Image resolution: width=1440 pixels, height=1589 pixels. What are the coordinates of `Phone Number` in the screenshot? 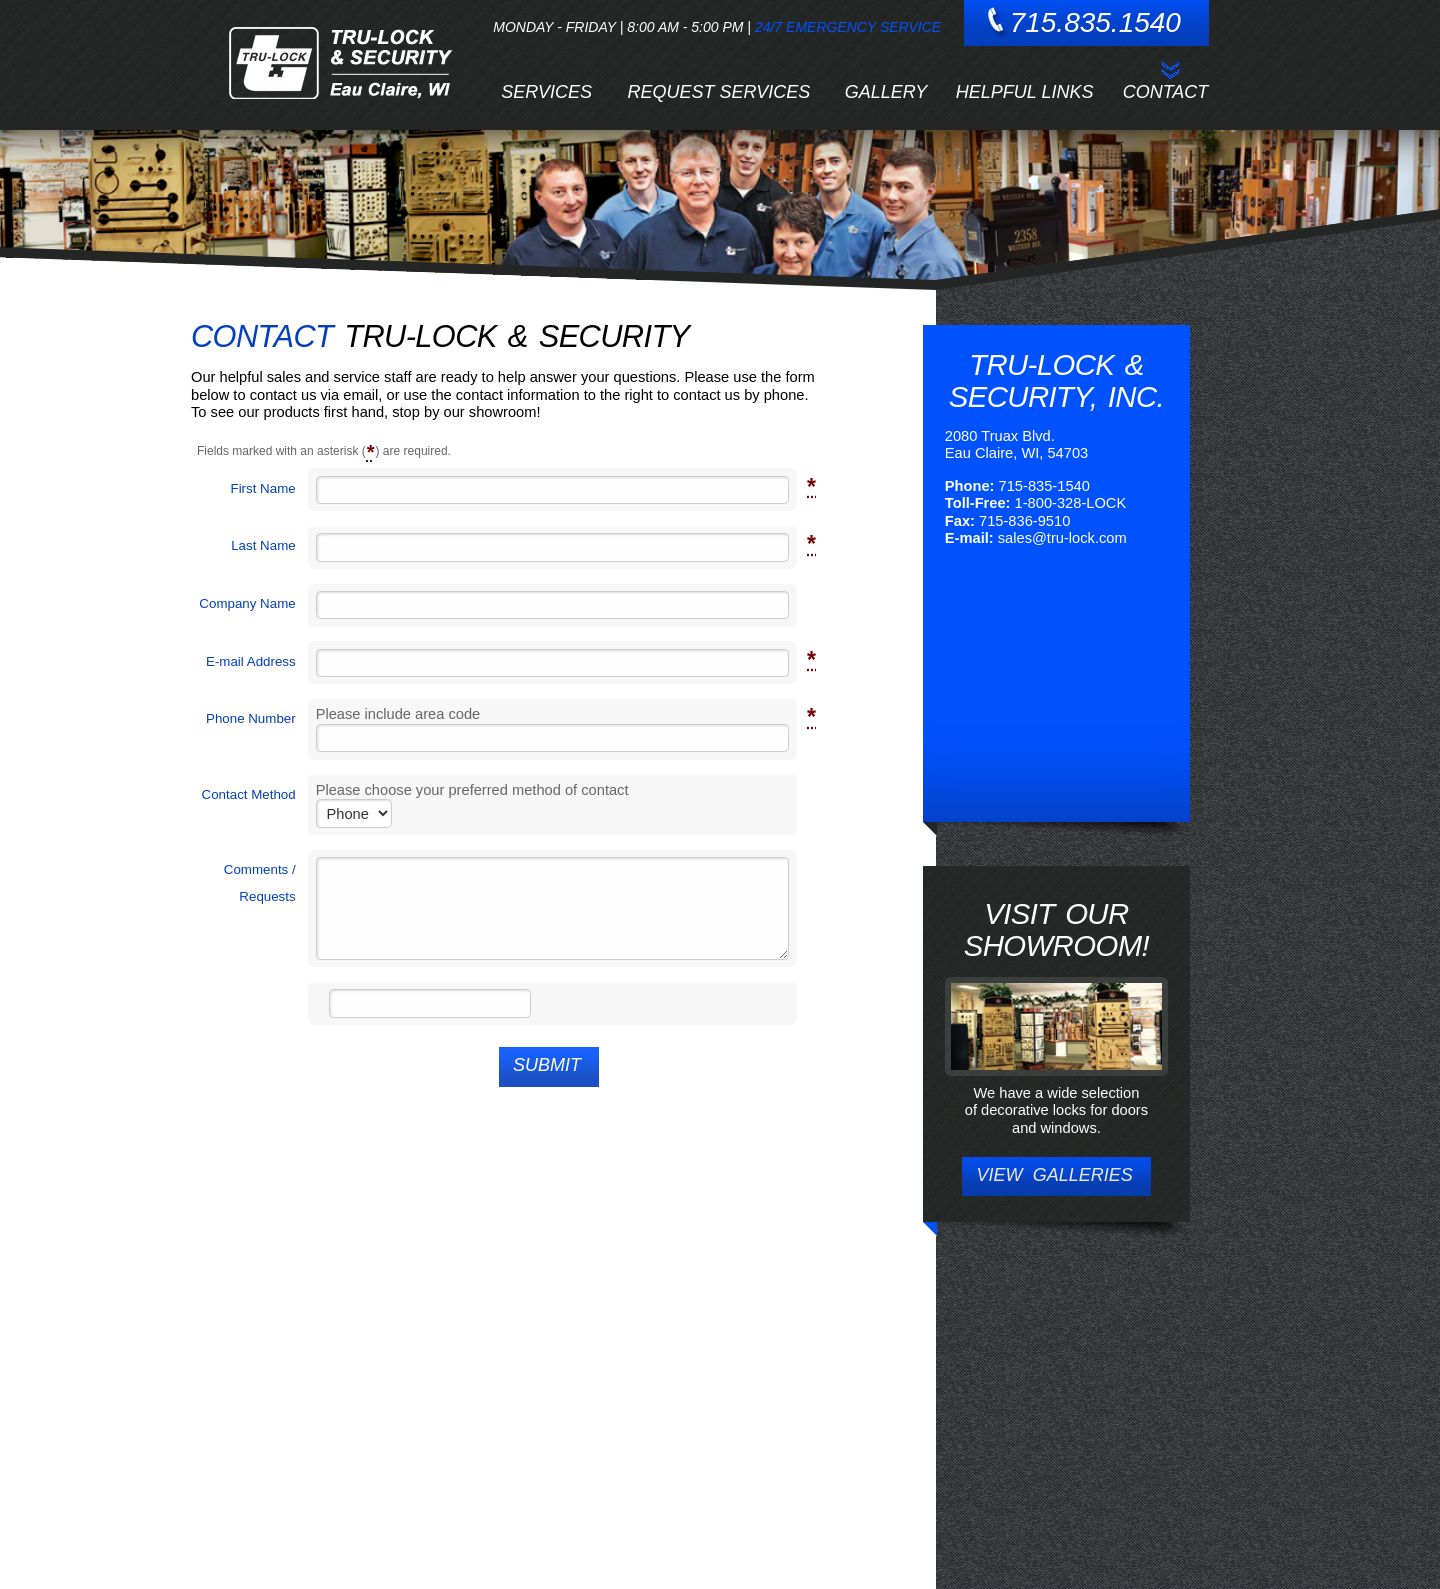 It's located at (251, 718).